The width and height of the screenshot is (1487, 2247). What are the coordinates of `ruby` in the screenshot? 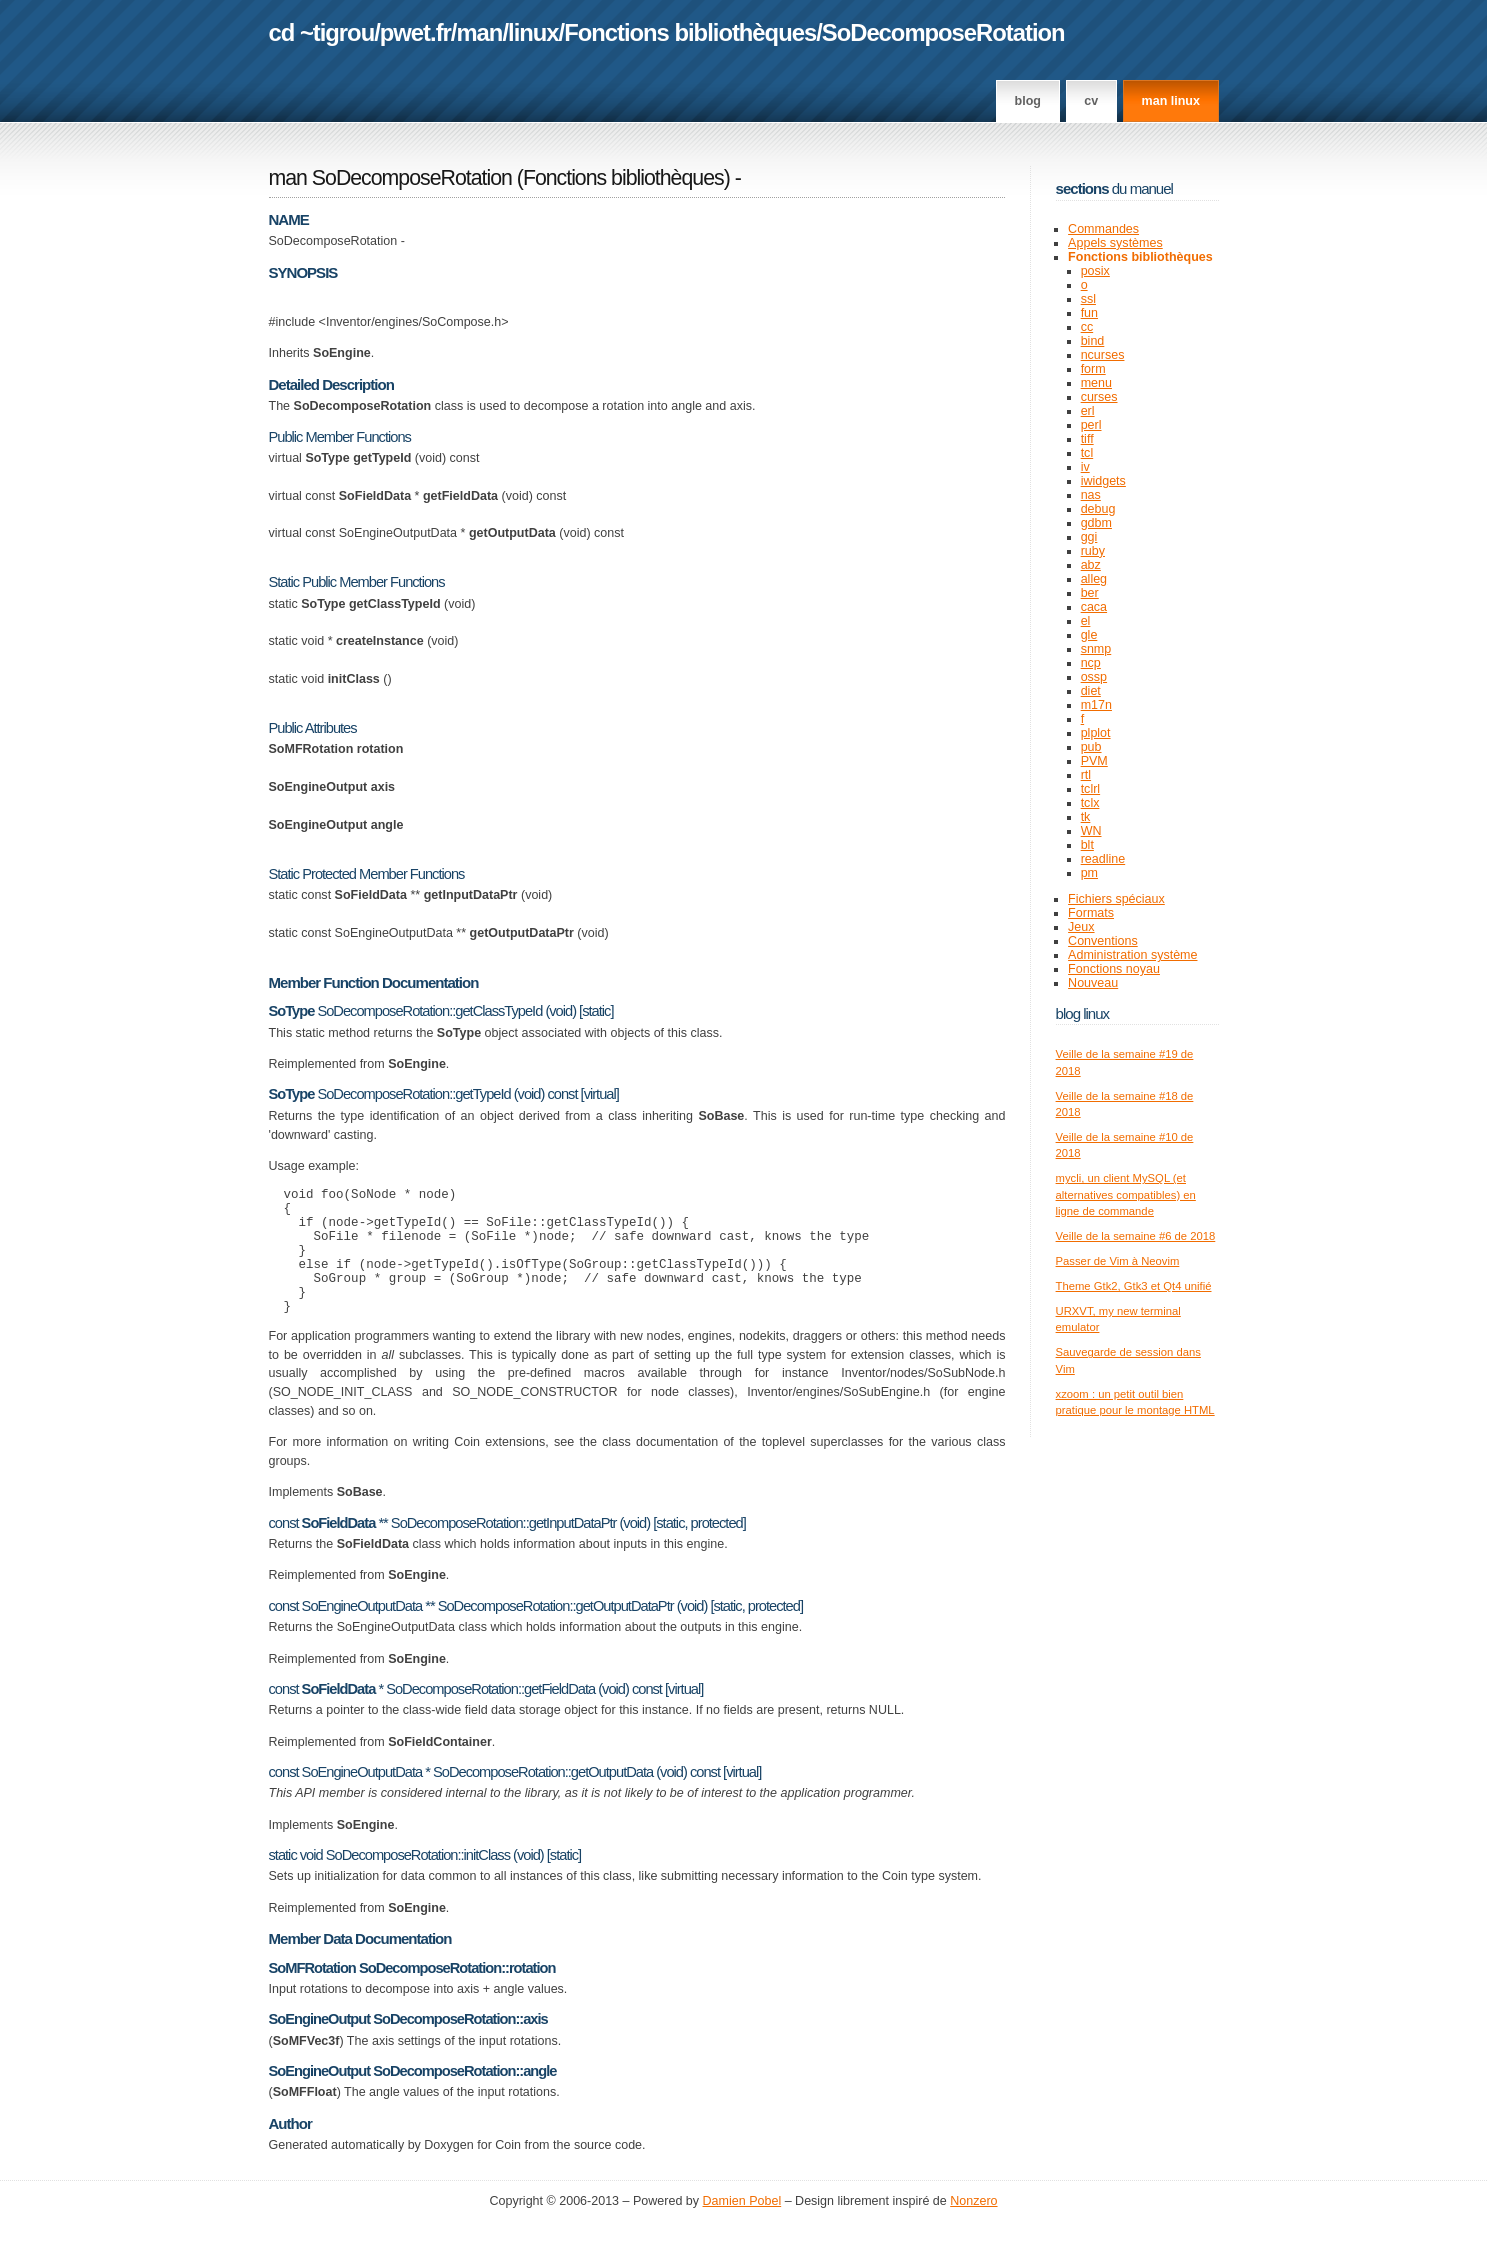 It's located at (1093, 551).